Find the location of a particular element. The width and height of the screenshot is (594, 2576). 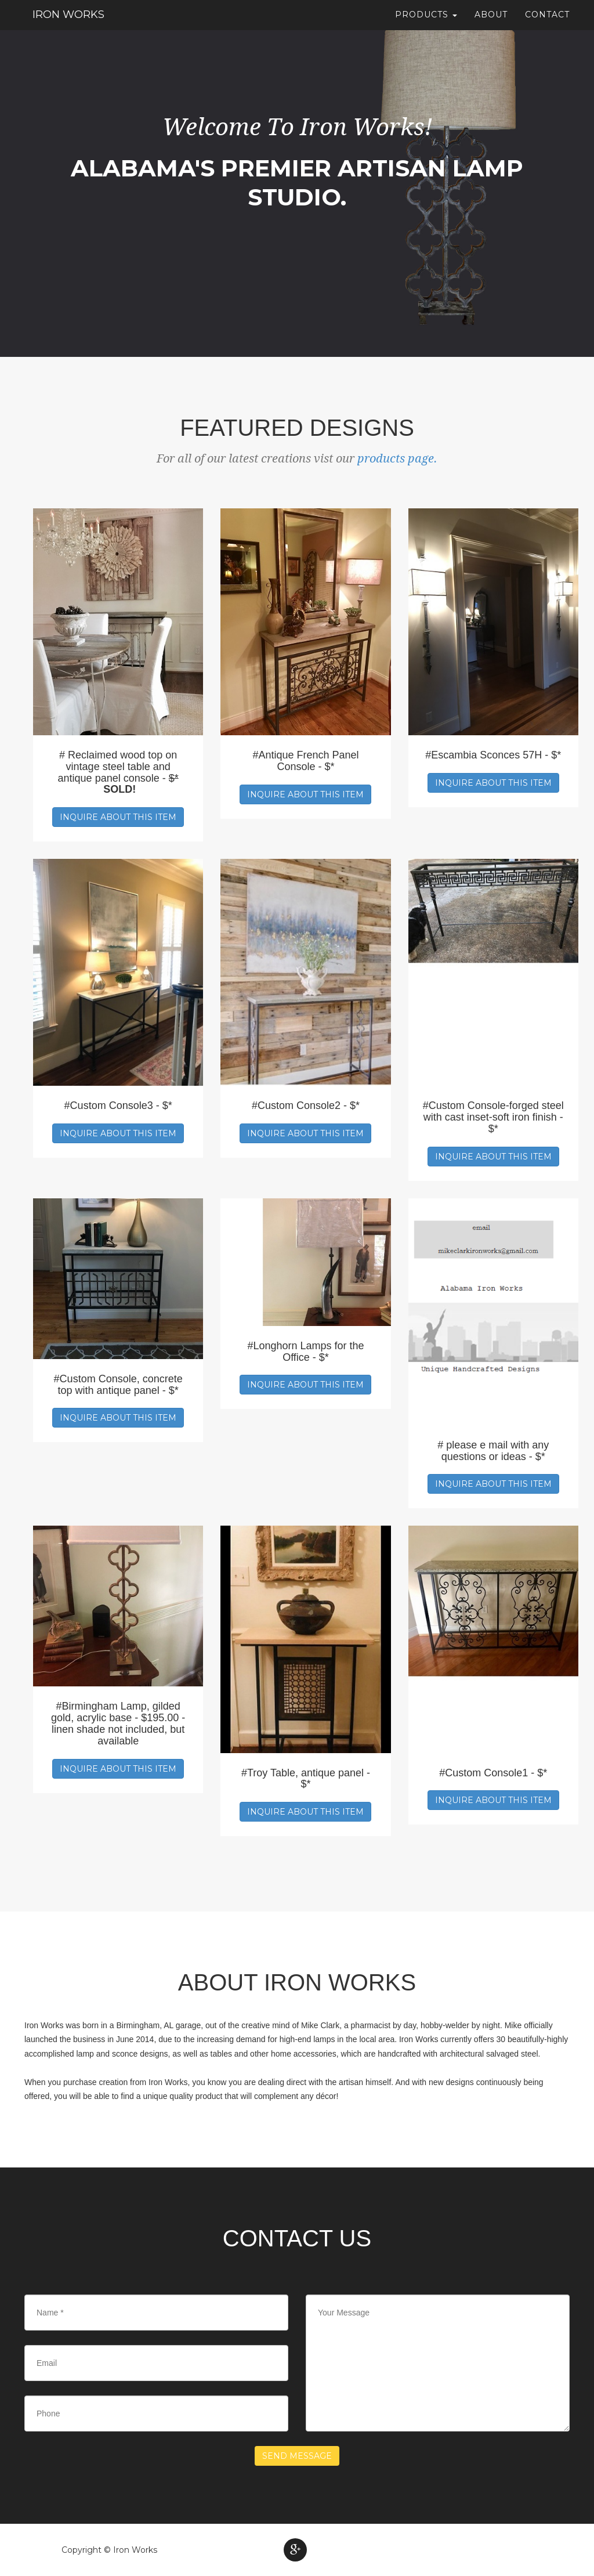

Contact is located at coordinates (547, 20).